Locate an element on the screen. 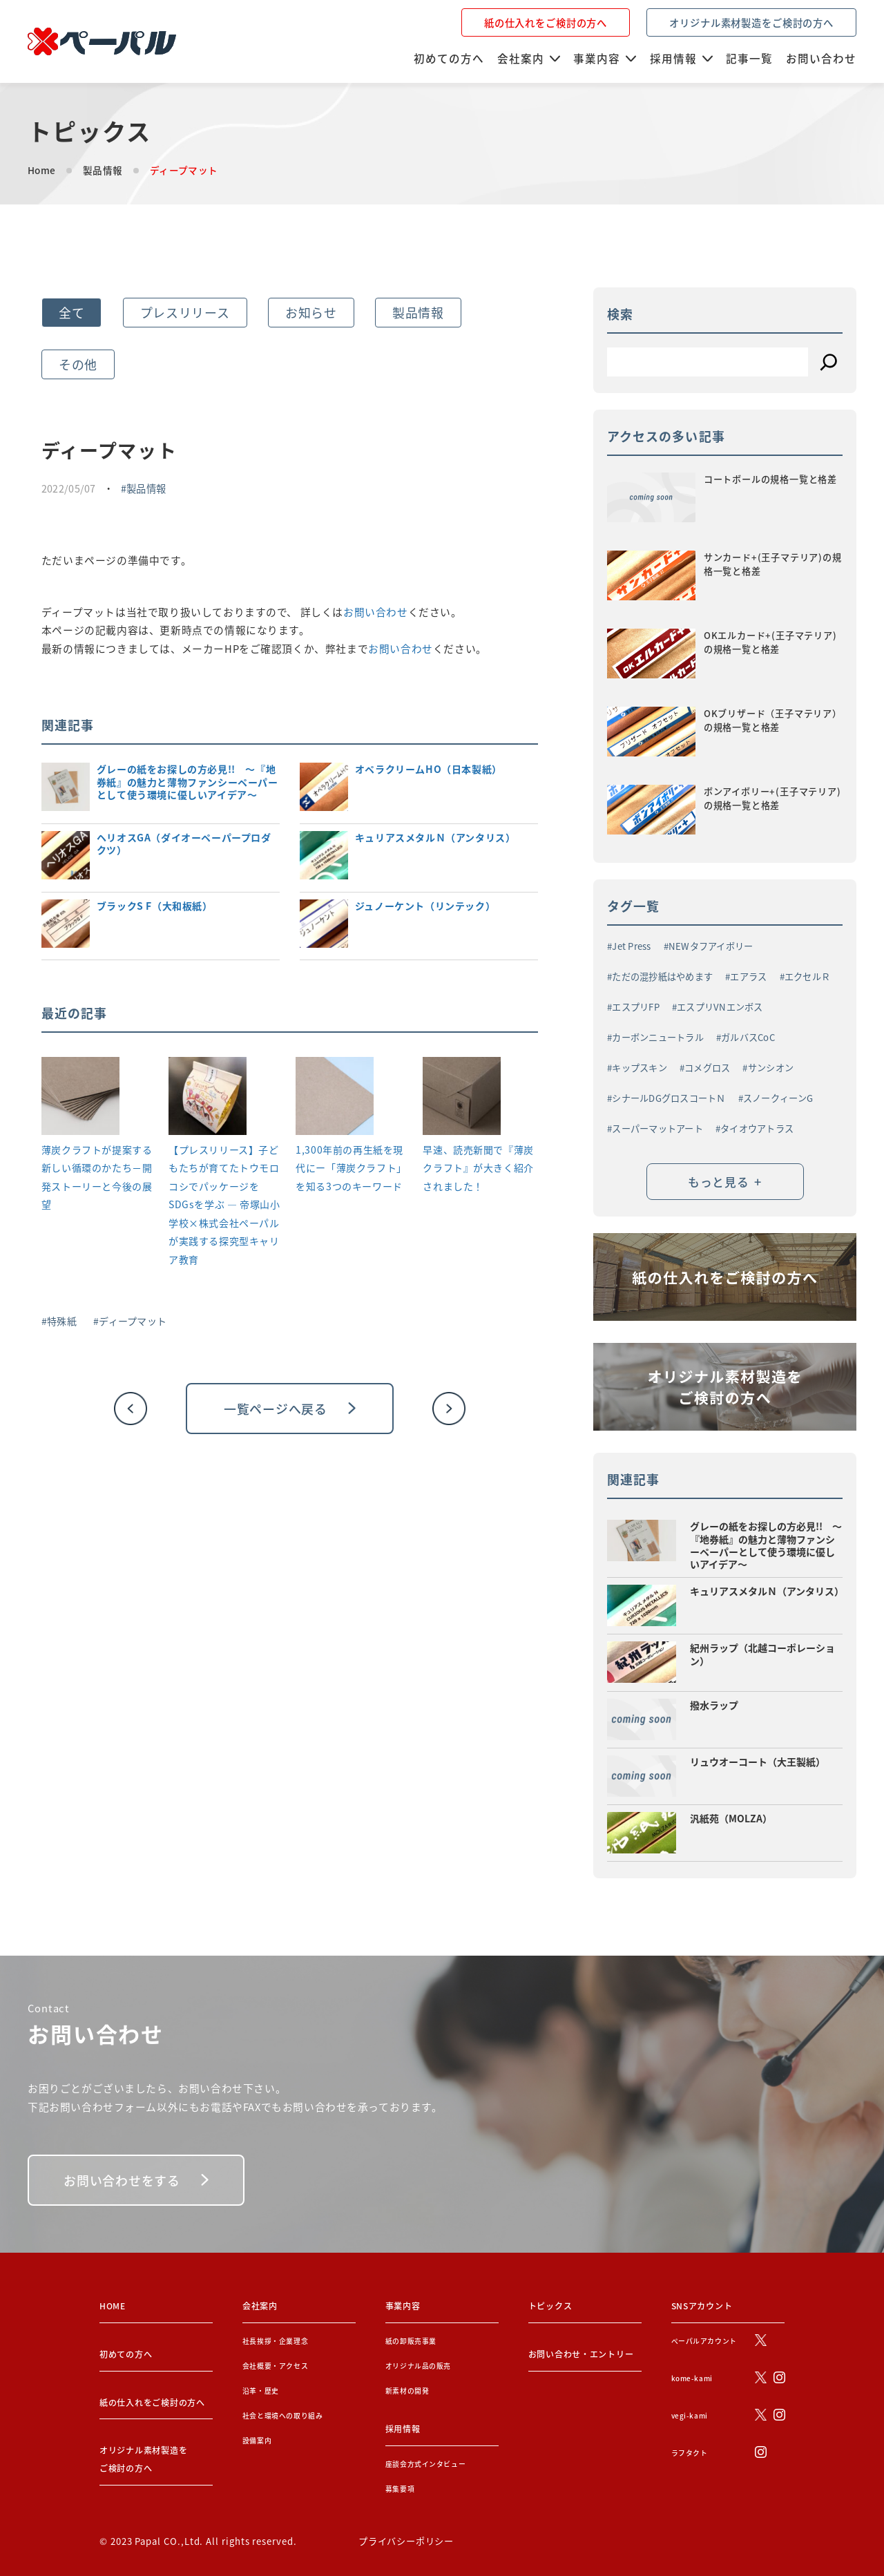 This screenshot has width=884, height=2576. カーボンニュートラル [カーボンニュートラル (3個の項目)] is located at coordinates (658, 1037).